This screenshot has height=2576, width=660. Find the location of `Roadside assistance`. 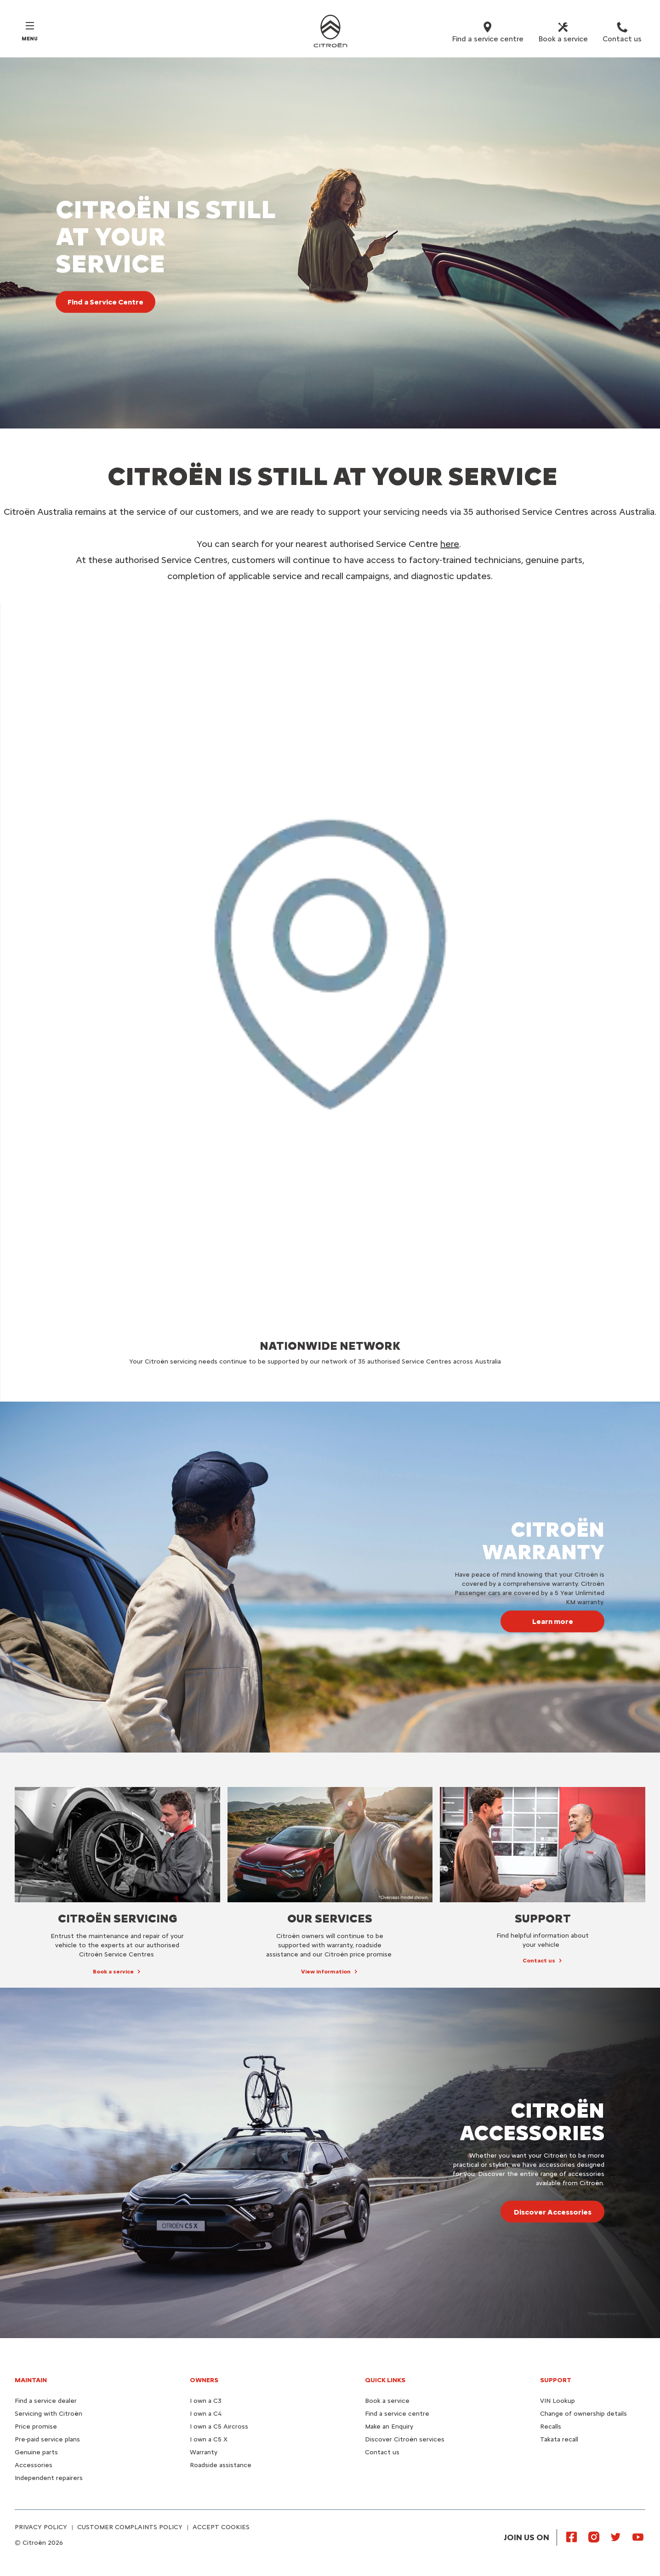

Roadside assistance is located at coordinates (220, 2465).